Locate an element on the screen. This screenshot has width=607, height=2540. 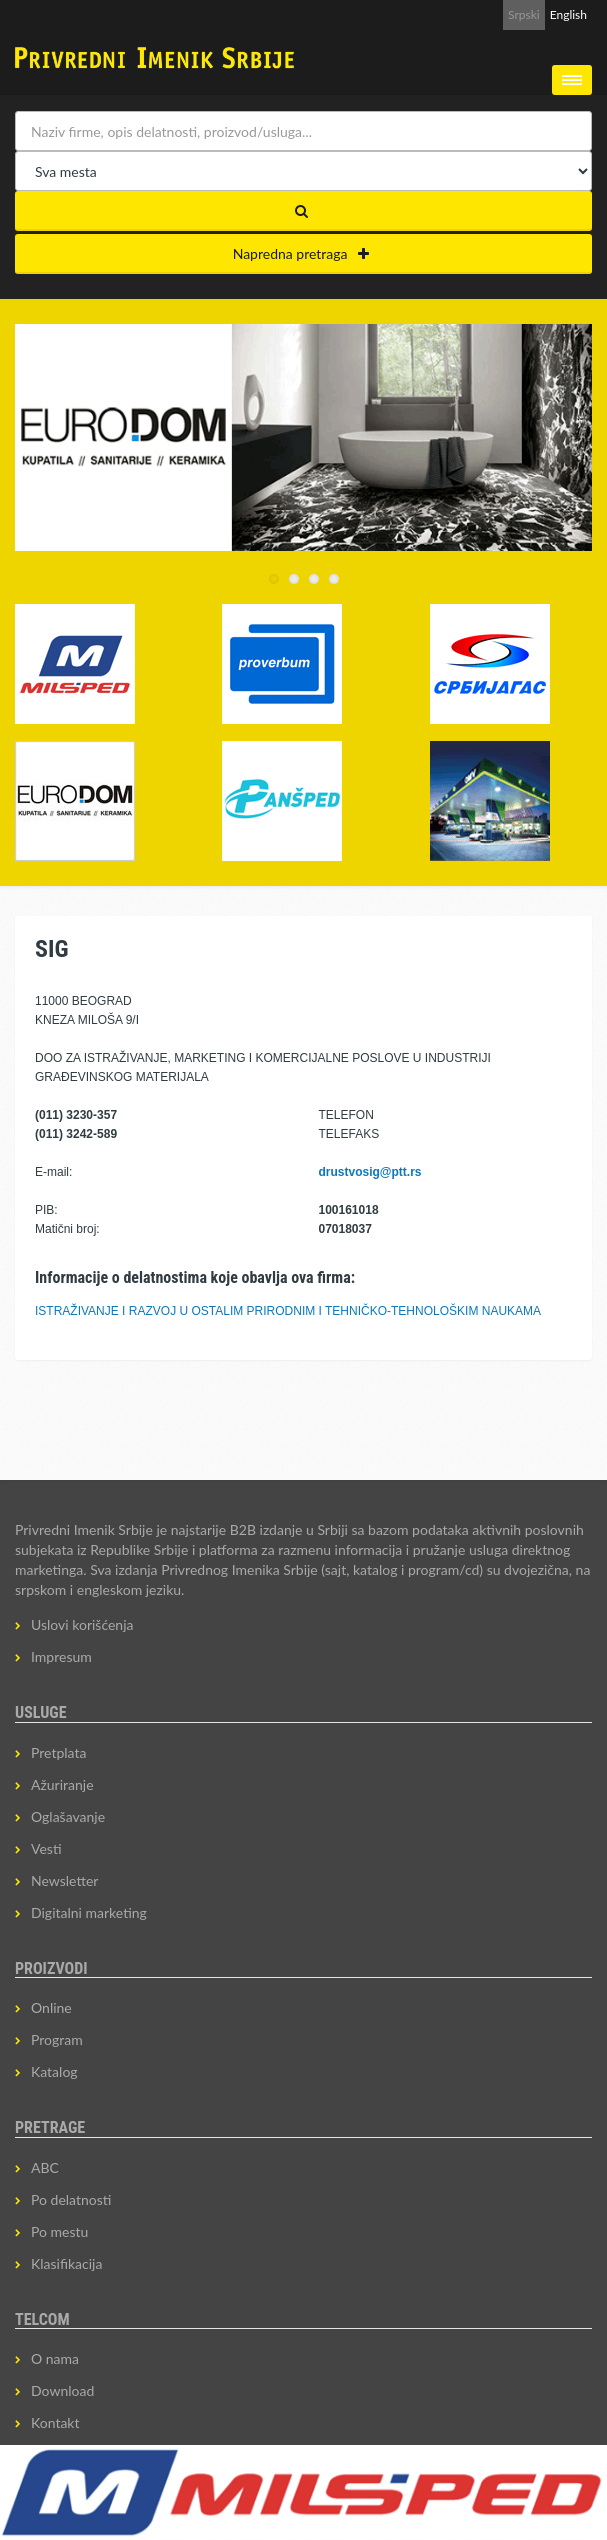
Srpski is located at coordinates (524, 14).